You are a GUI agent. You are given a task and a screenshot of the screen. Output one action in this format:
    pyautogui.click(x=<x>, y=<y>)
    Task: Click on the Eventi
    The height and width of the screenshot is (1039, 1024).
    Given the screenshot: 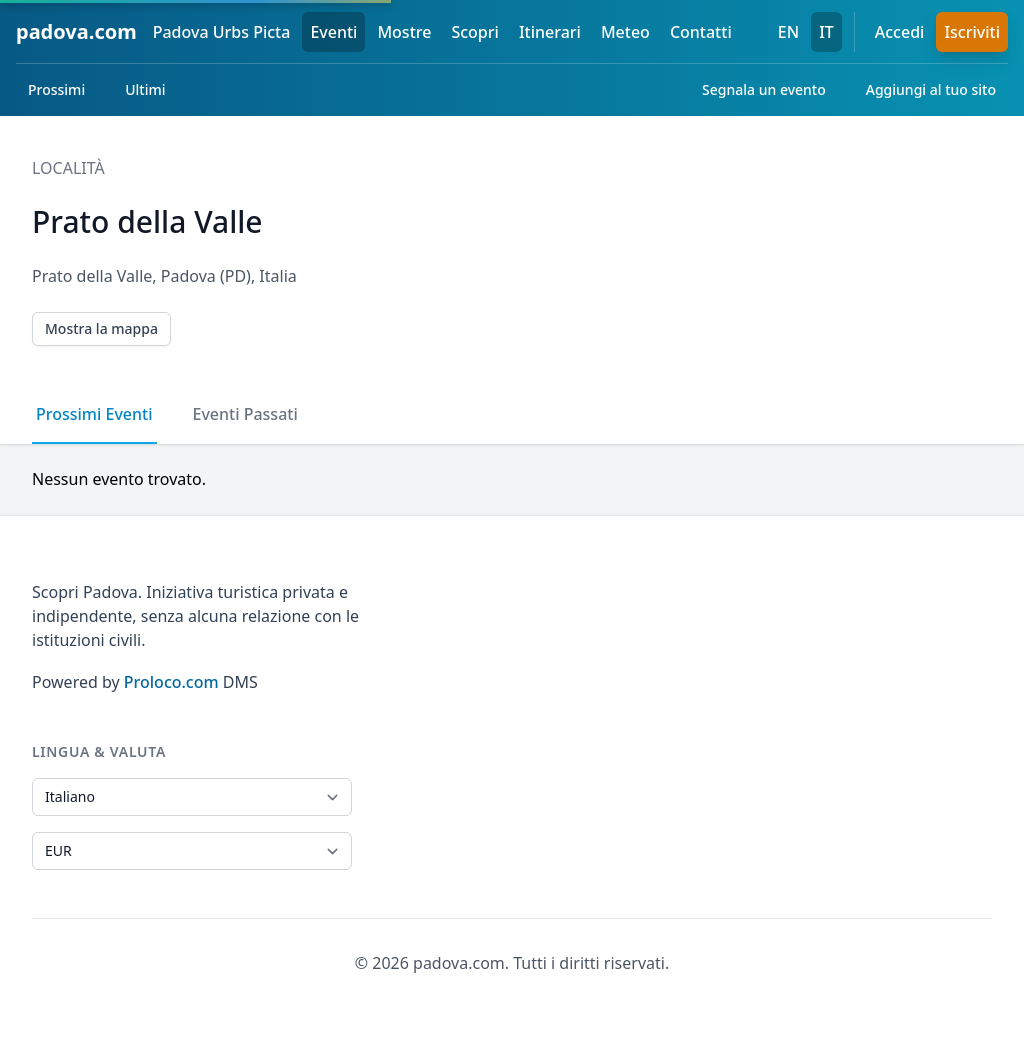 What is the action you would take?
    pyautogui.click(x=333, y=32)
    